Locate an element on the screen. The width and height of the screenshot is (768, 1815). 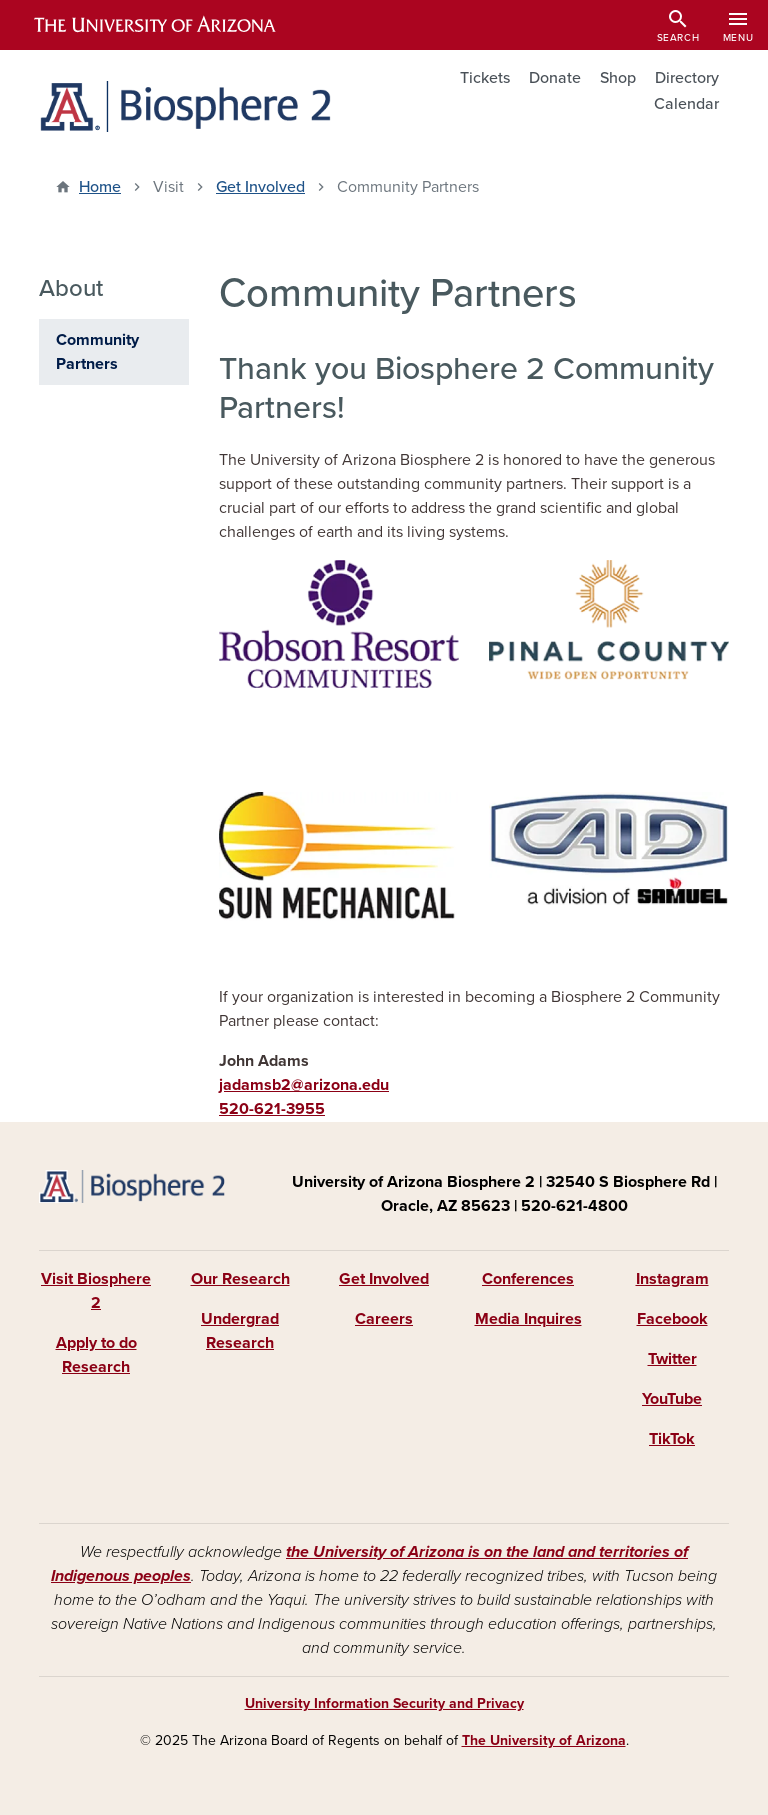
Directory is located at coordinates (687, 78).